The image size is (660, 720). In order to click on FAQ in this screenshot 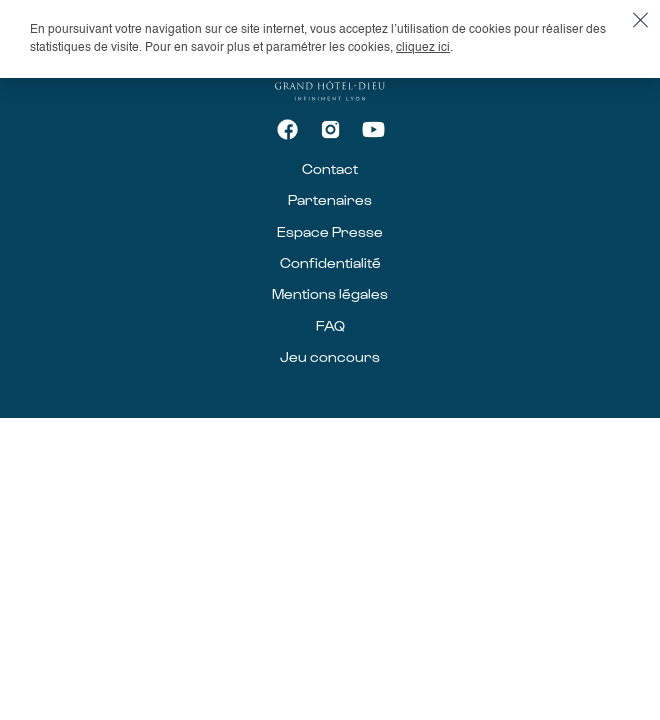, I will do `click(330, 325)`.